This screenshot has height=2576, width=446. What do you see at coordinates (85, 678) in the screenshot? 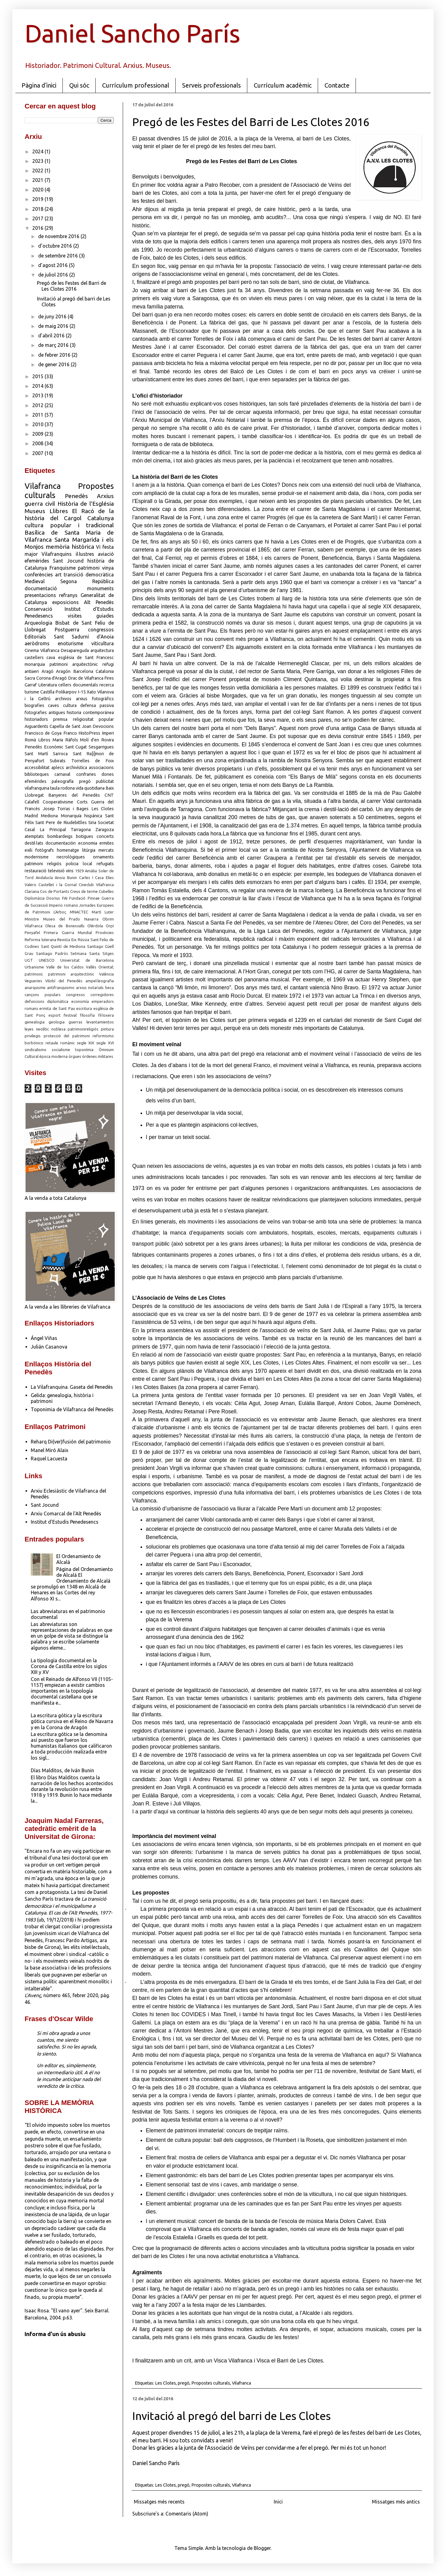
I see `Drac de Vilafranca` at bounding box center [85, 678].